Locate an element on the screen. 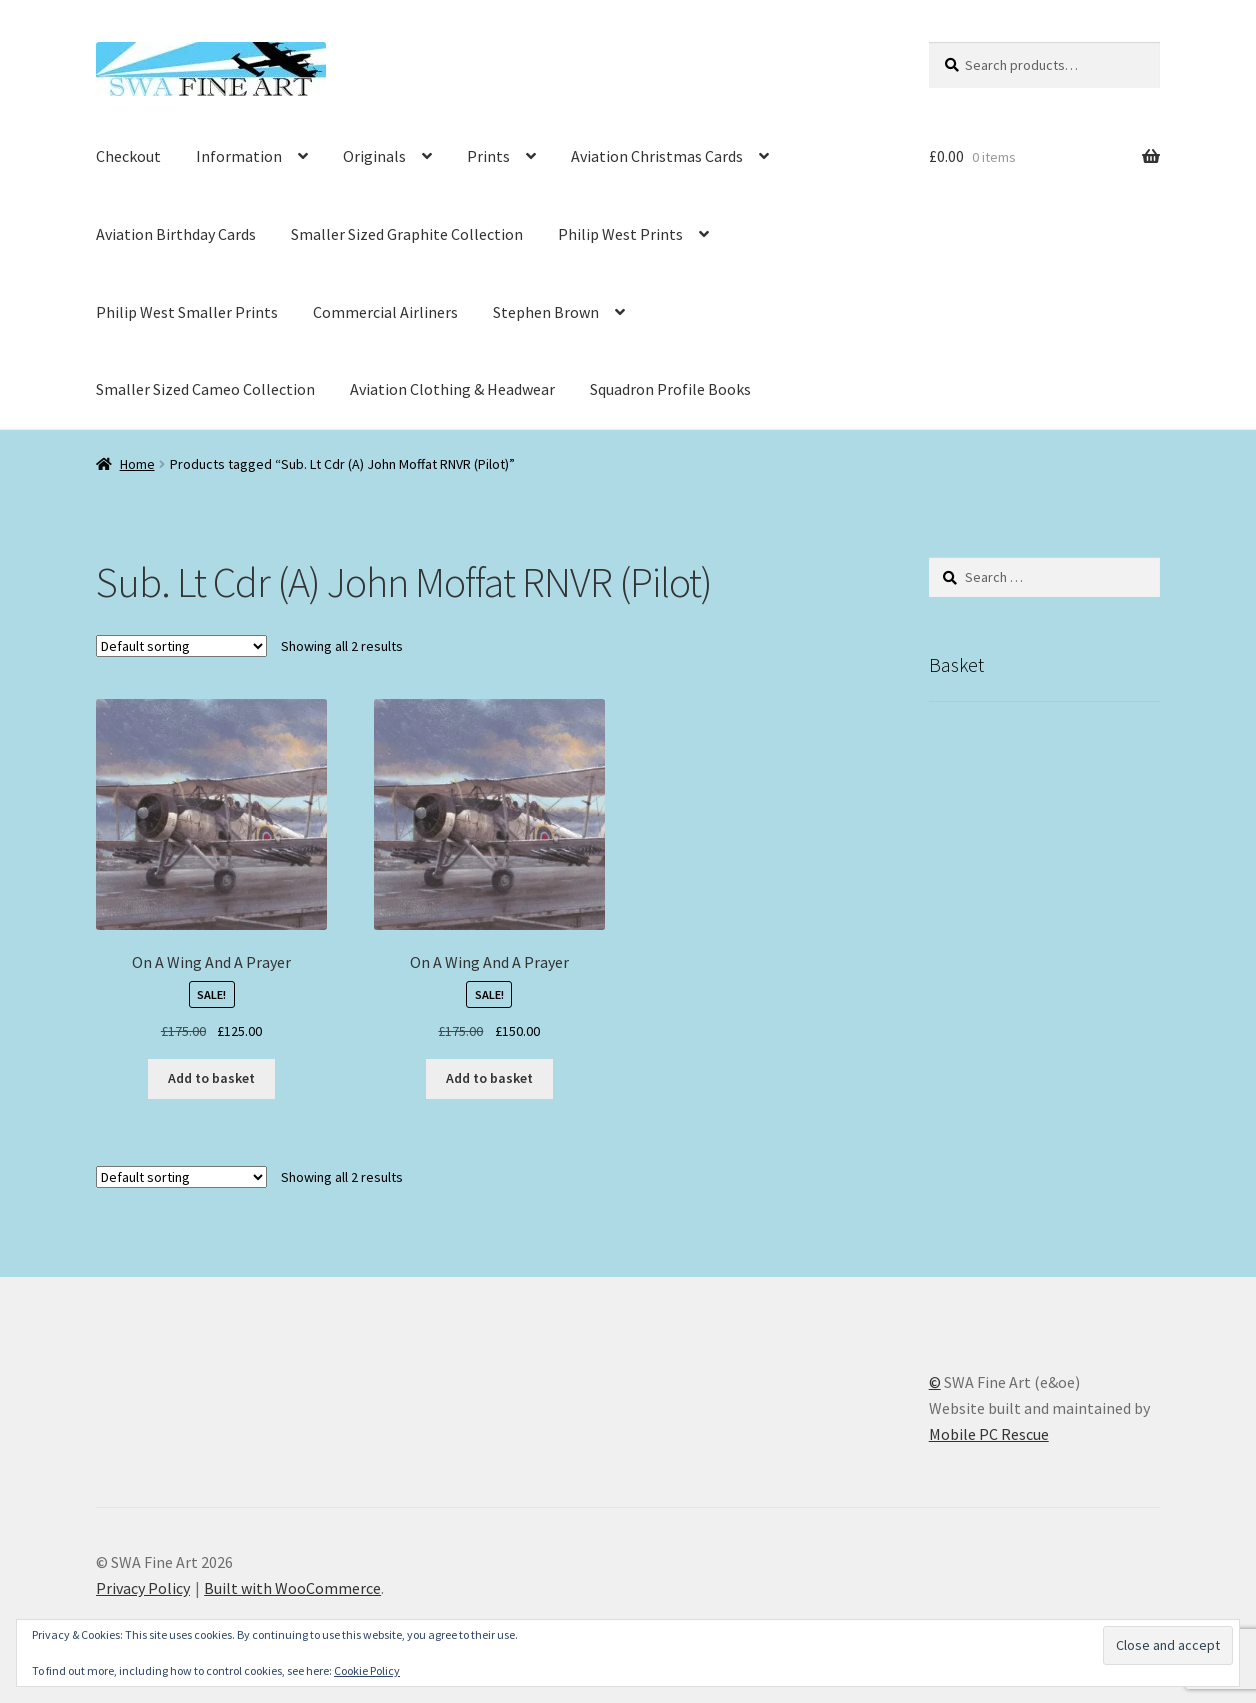 This screenshot has width=1256, height=1703. Cookie Policy is located at coordinates (367, 1670).